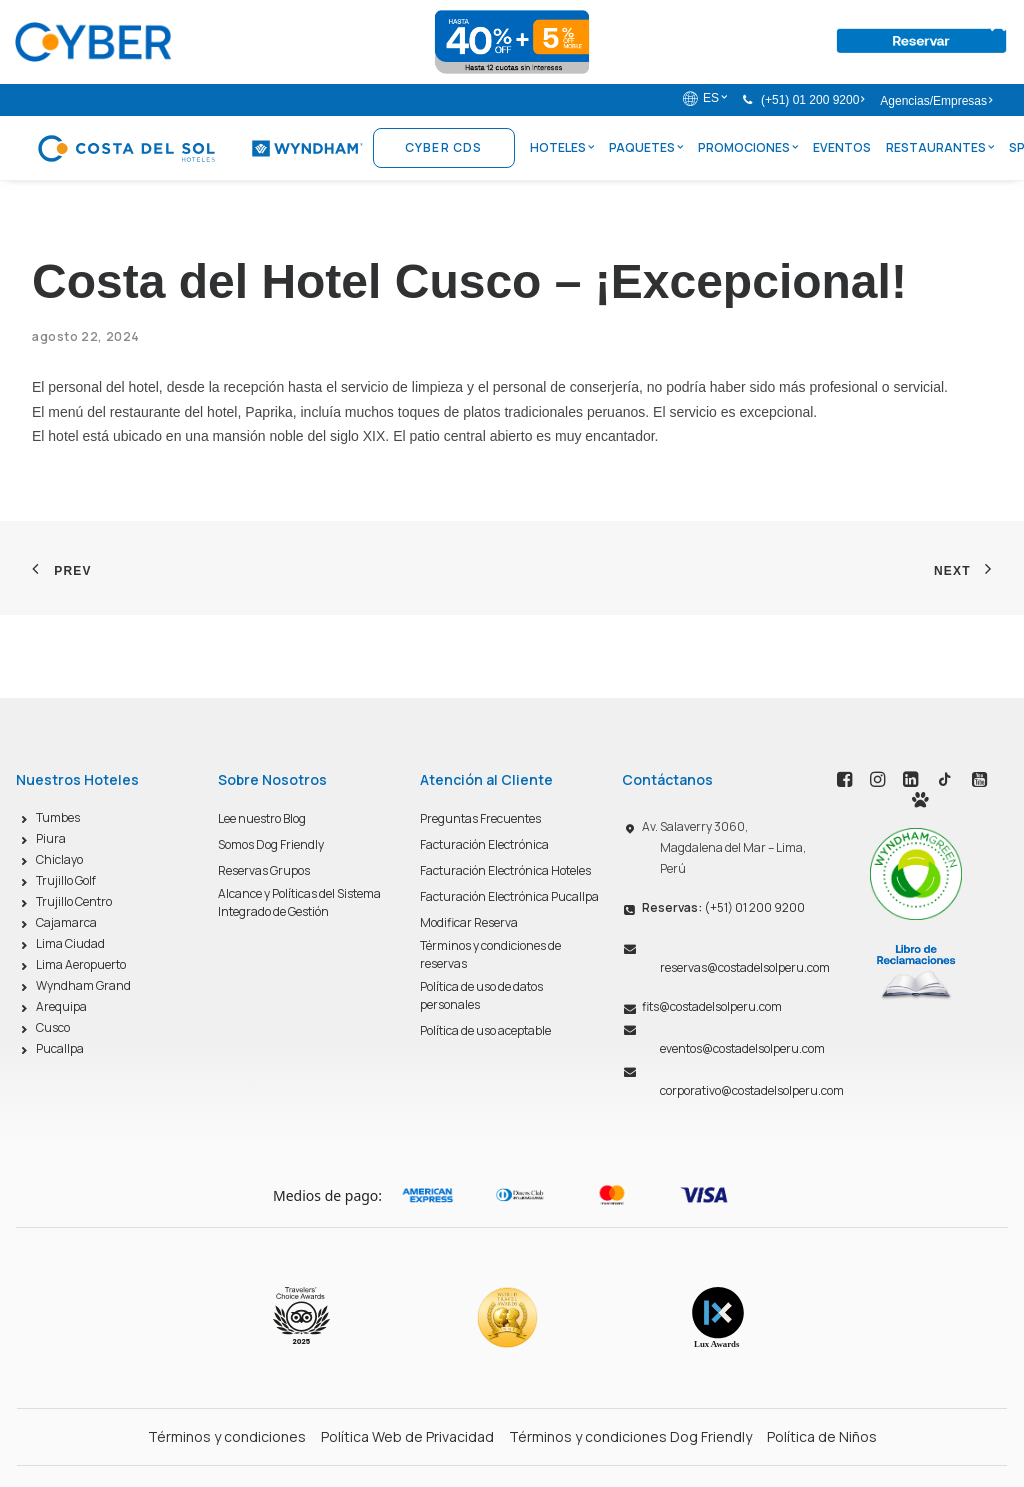  What do you see at coordinates (53, 1027) in the screenshot?
I see `Cusco` at bounding box center [53, 1027].